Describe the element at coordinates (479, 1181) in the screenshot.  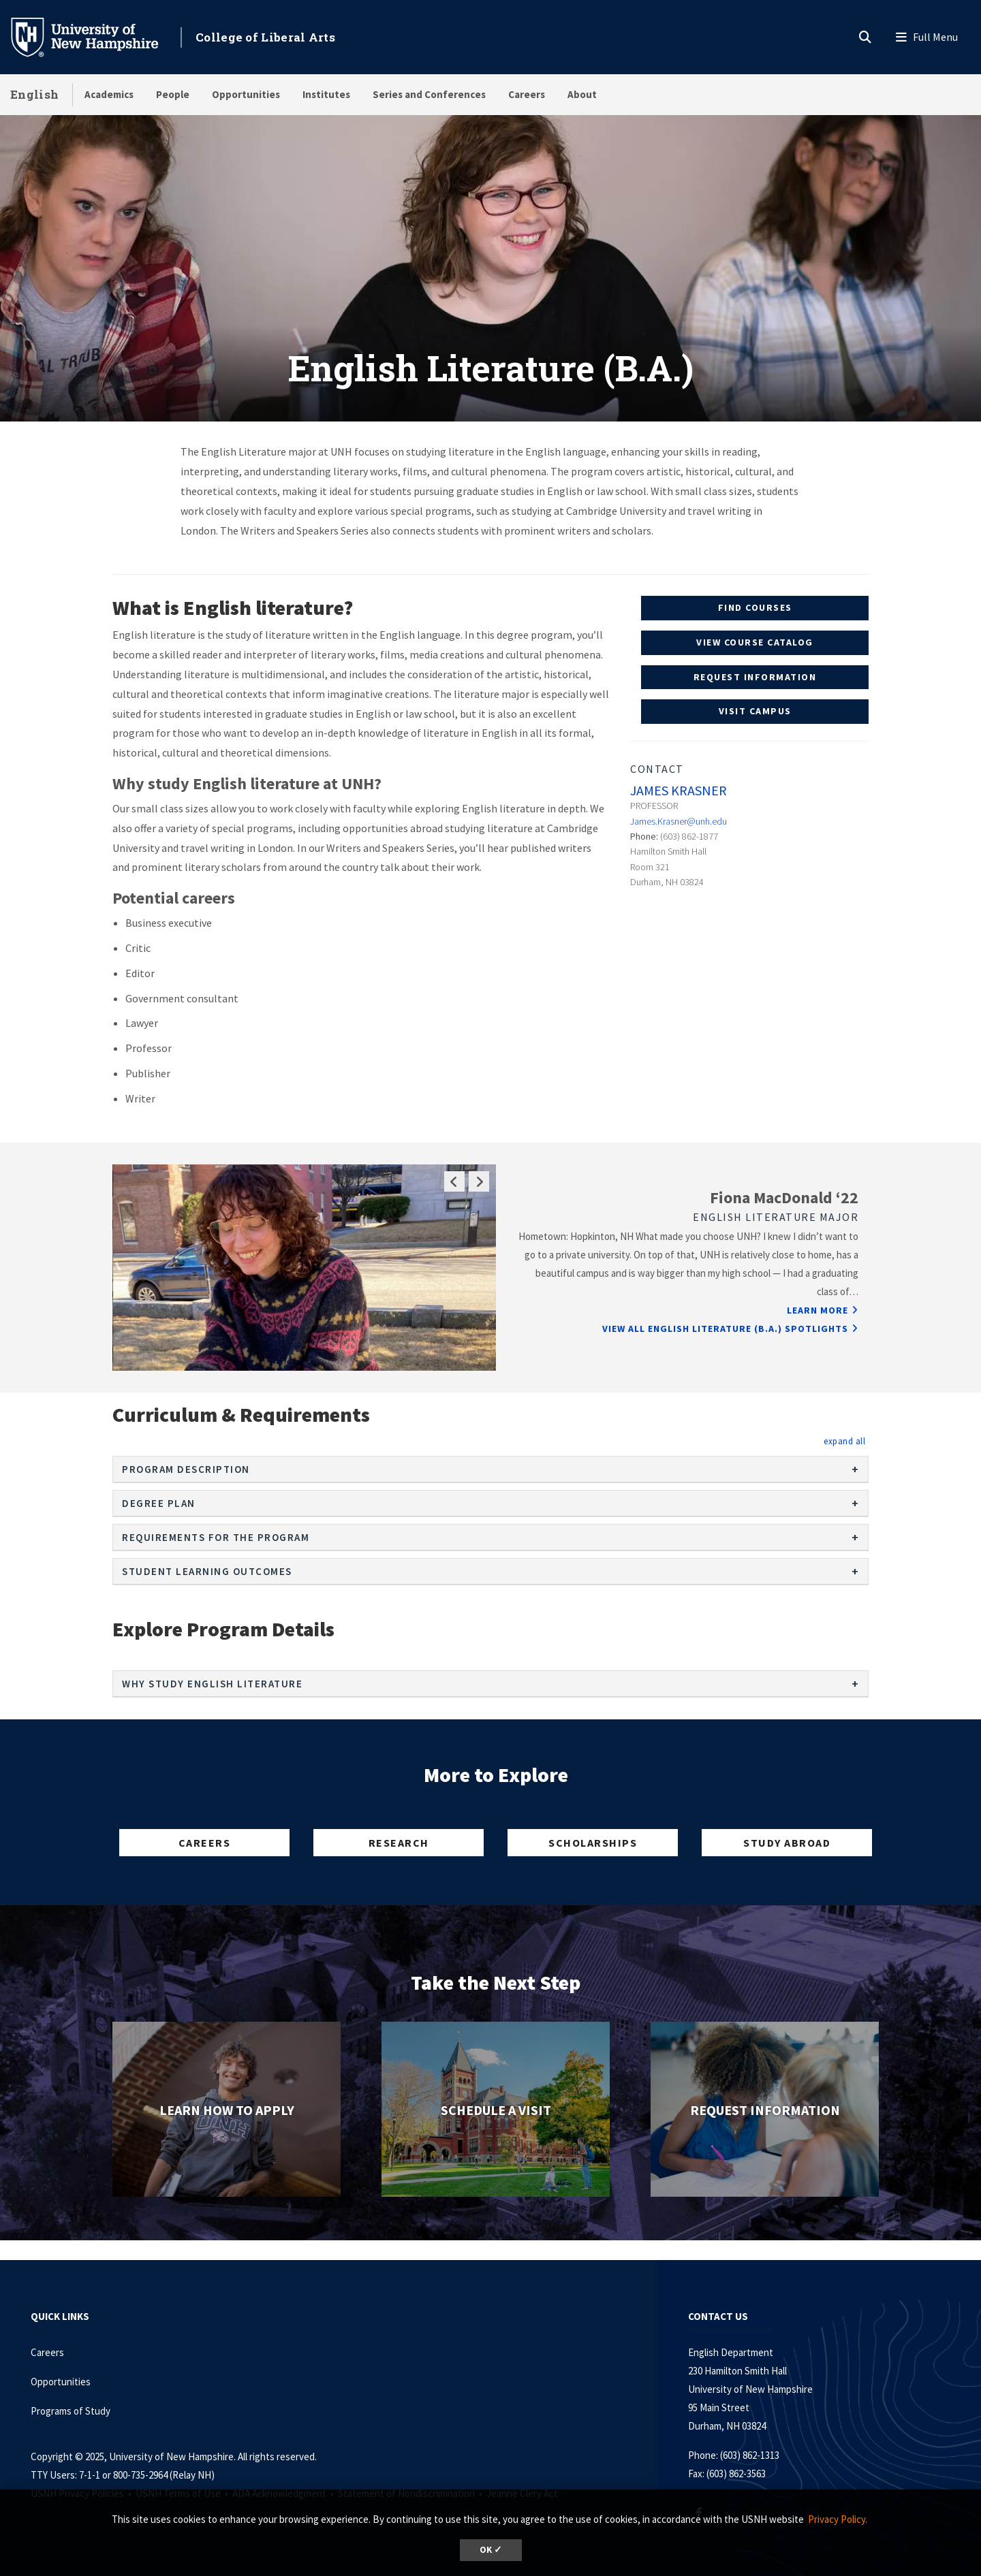
I see `Next Slide` at that location.